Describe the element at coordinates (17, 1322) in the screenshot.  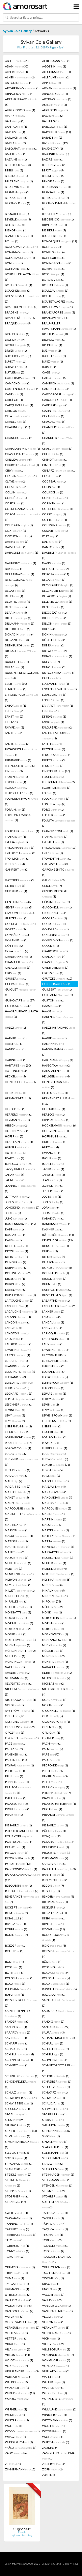
I see `LANÇON (1)` at that location.